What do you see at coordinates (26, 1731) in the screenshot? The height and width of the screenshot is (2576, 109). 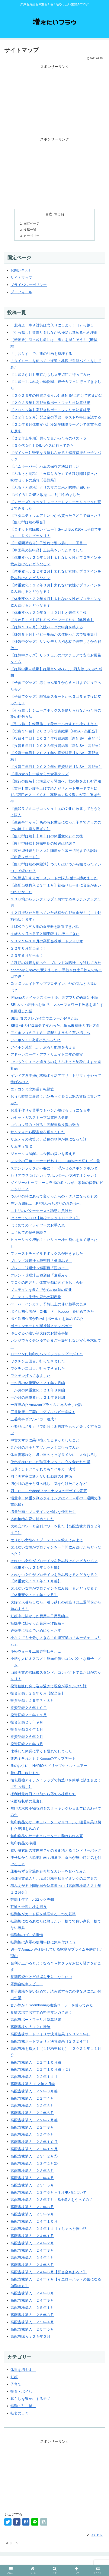 I see `投資記録２６年１月` at bounding box center [26, 1731].